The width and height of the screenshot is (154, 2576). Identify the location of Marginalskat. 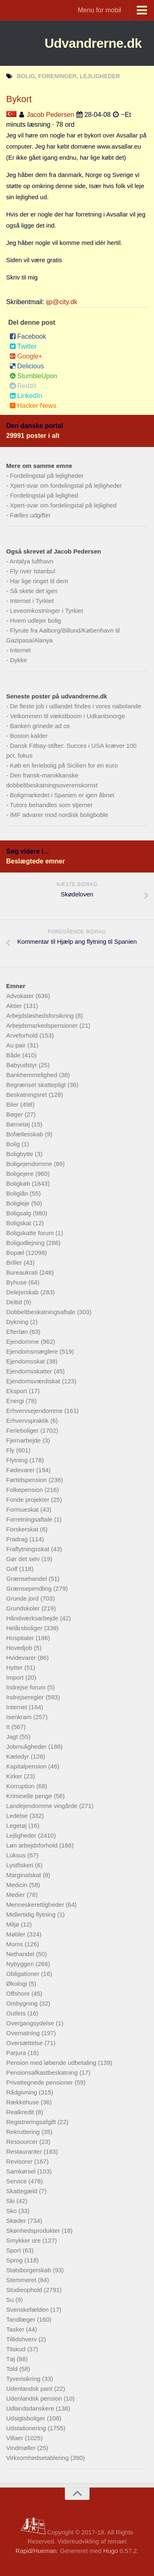
(24, 1874).